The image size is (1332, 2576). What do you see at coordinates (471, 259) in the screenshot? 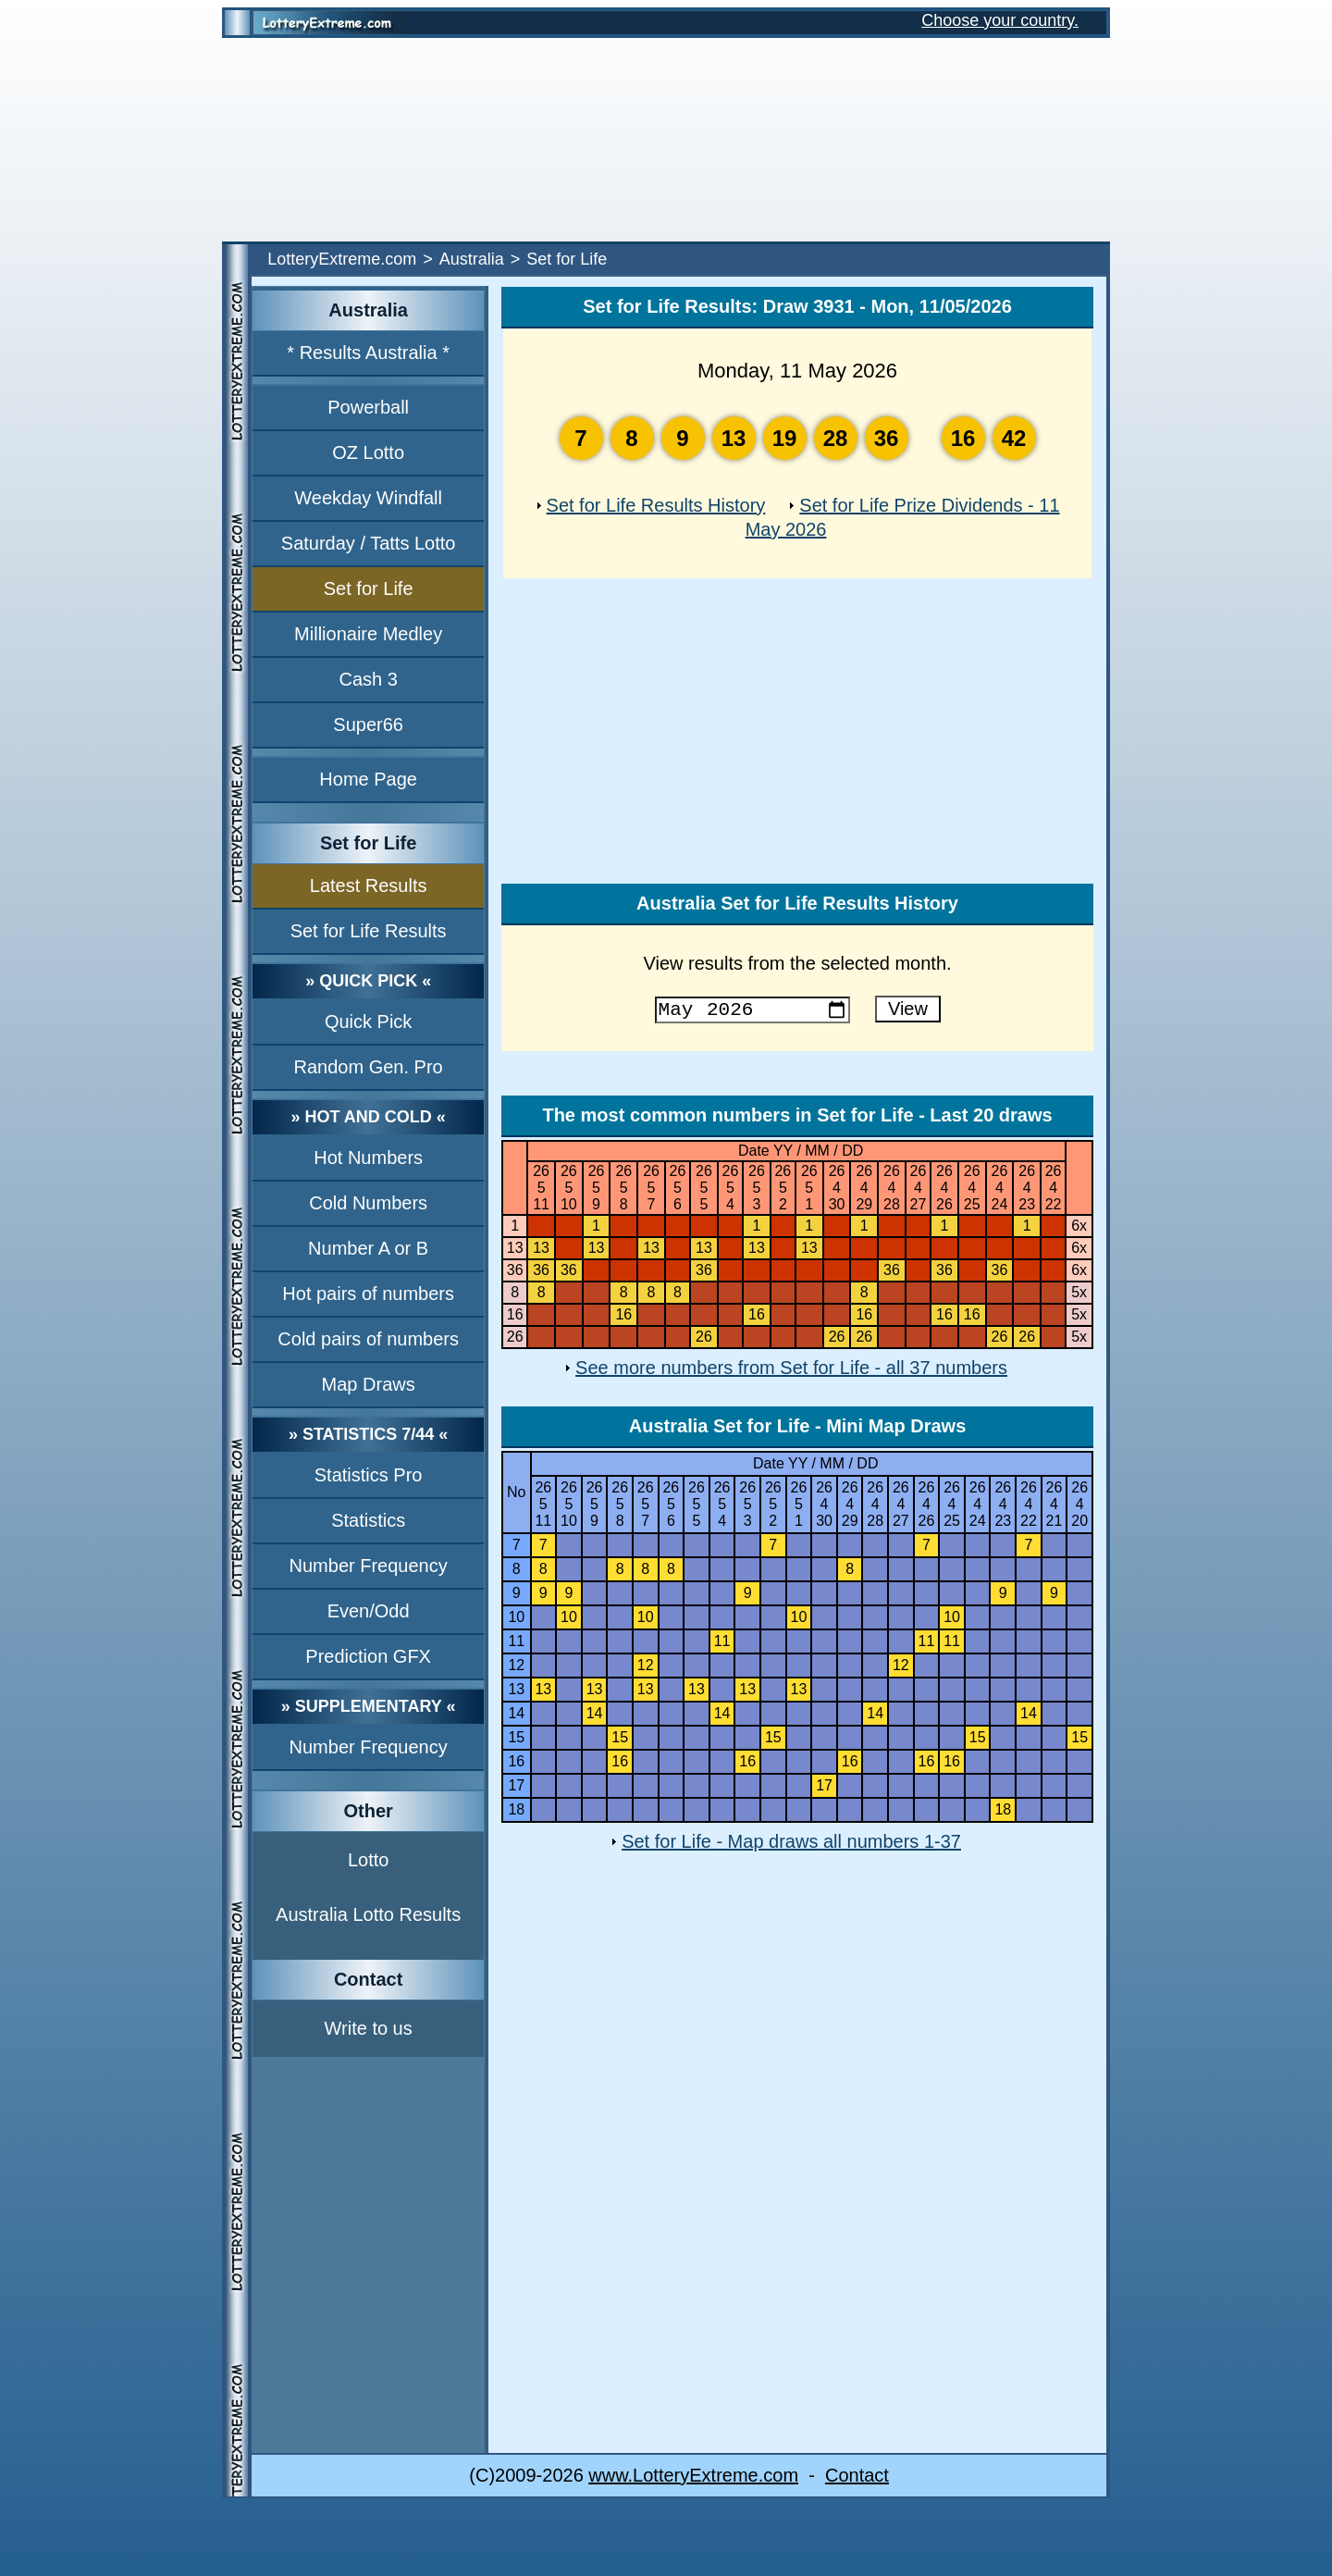
I see `Australia` at bounding box center [471, 259].